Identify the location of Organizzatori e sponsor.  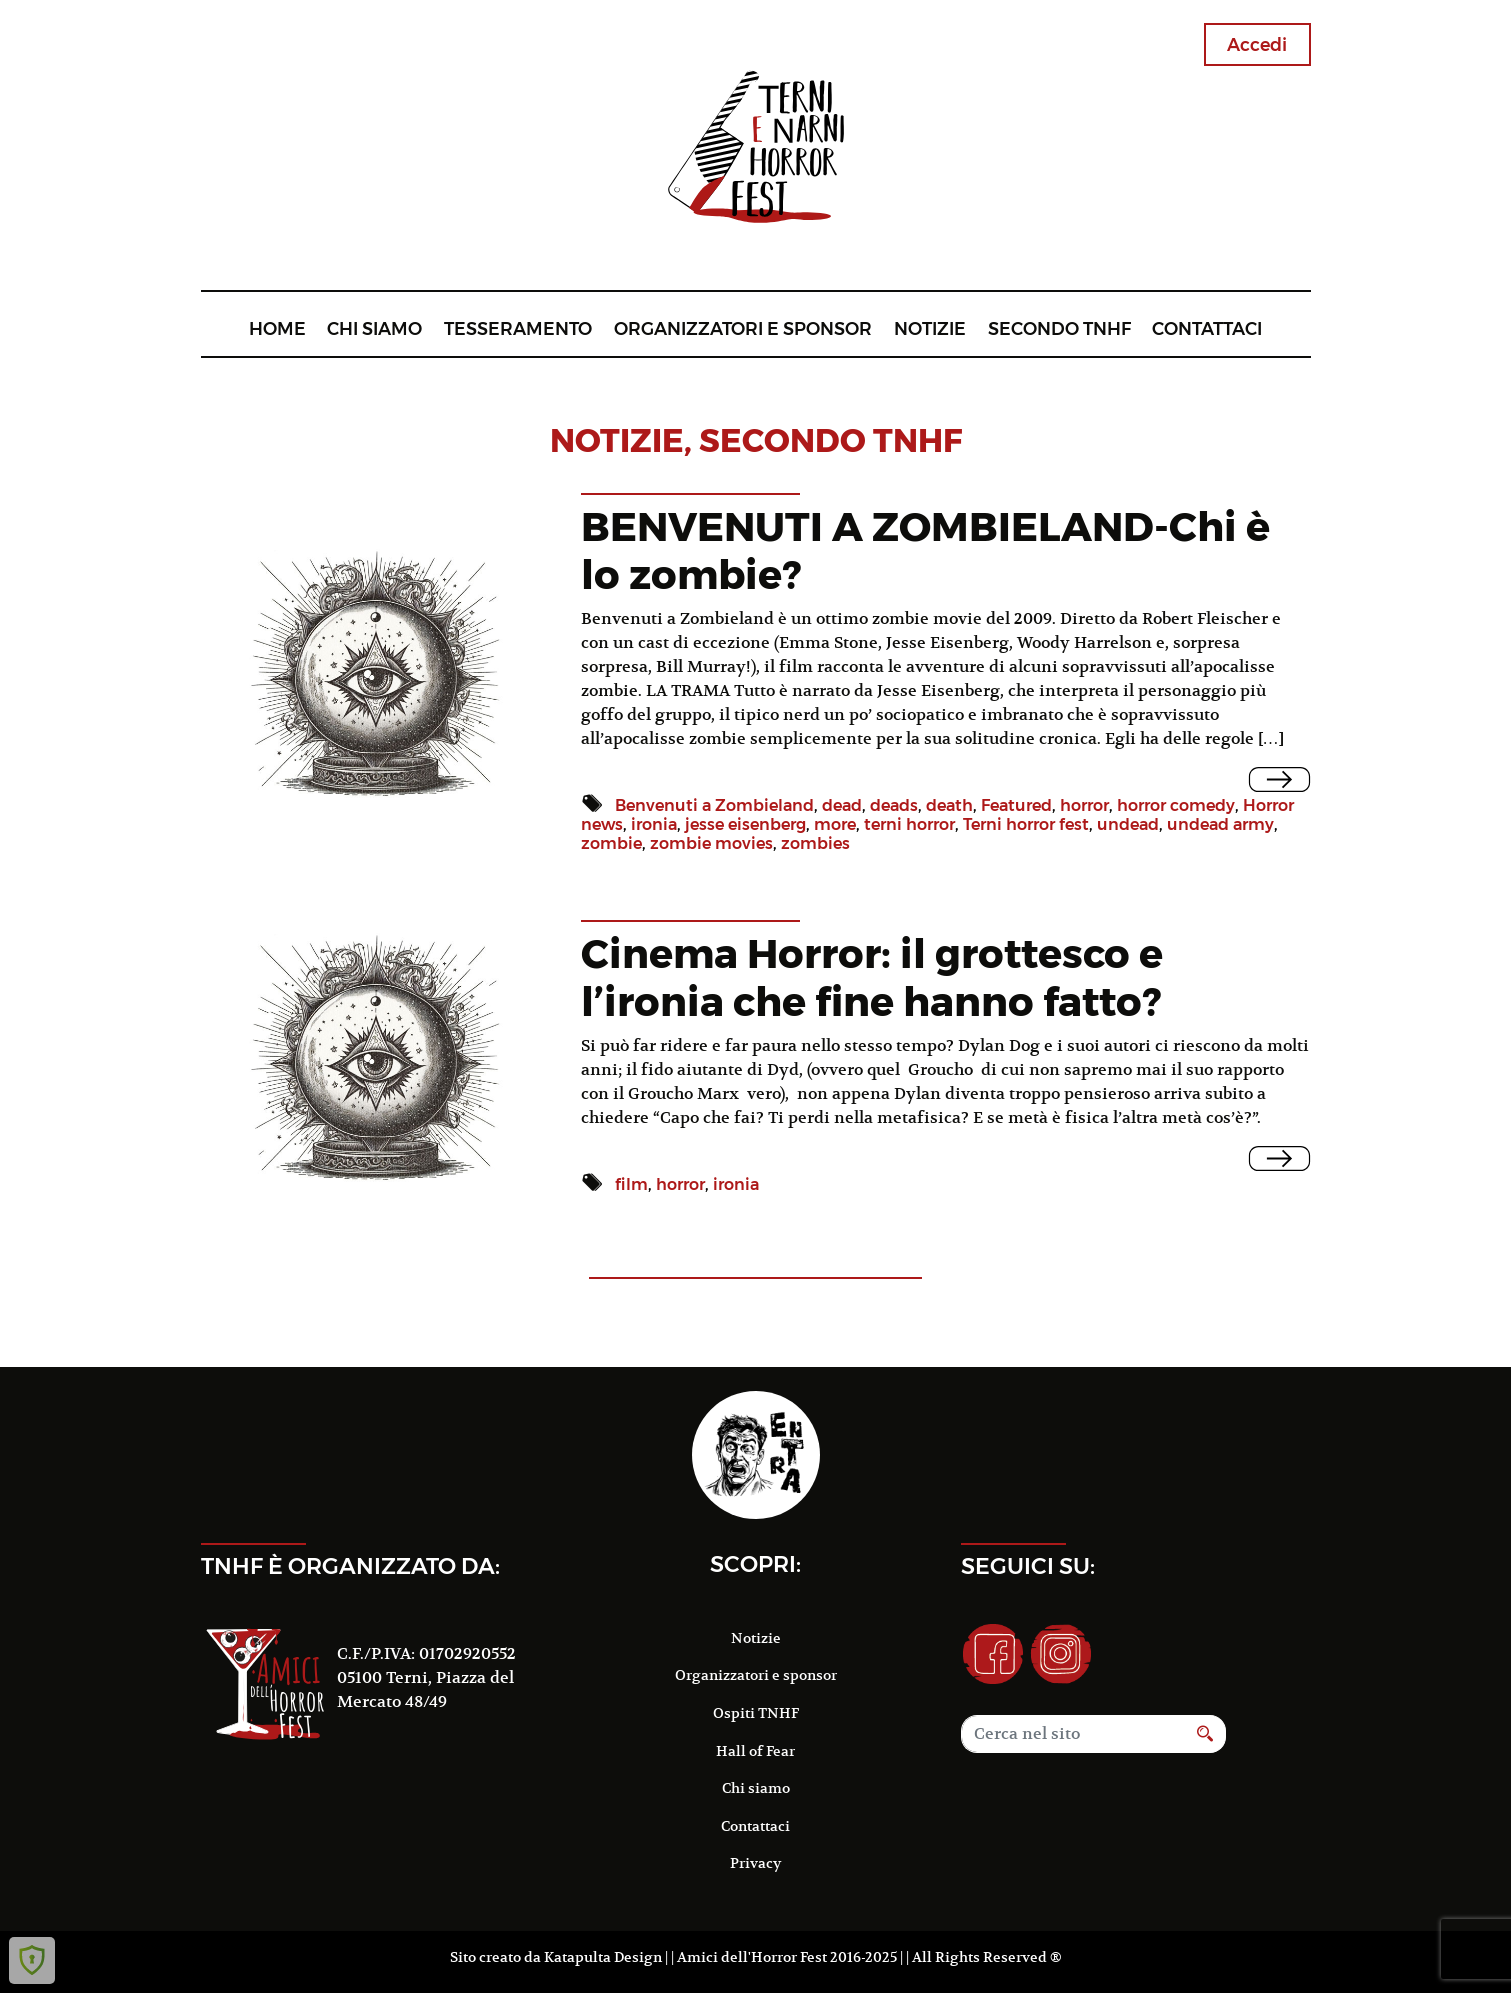
(743, 328).